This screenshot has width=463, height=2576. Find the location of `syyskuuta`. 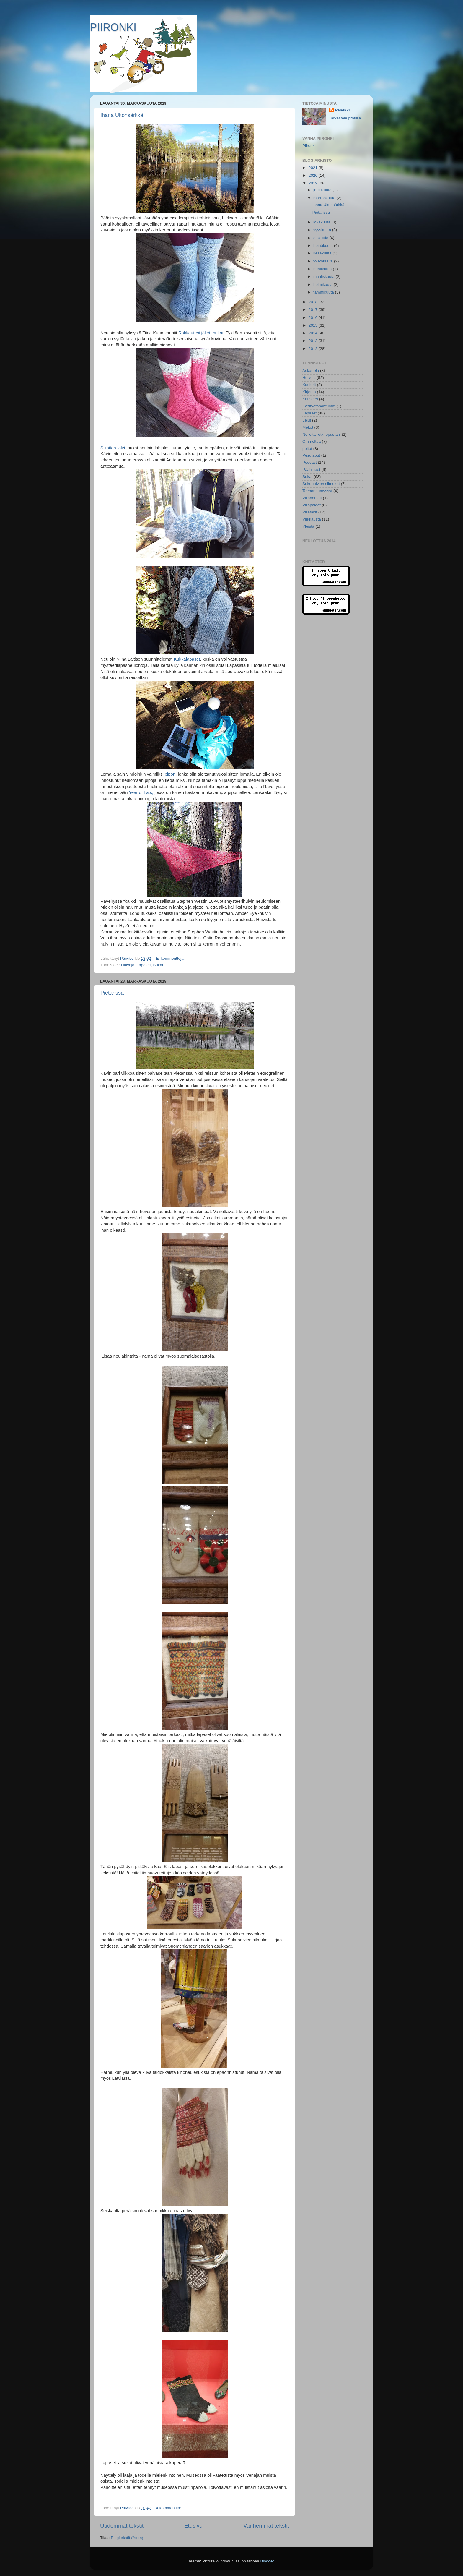

syyskuuta is located at coordinates (322, 230).